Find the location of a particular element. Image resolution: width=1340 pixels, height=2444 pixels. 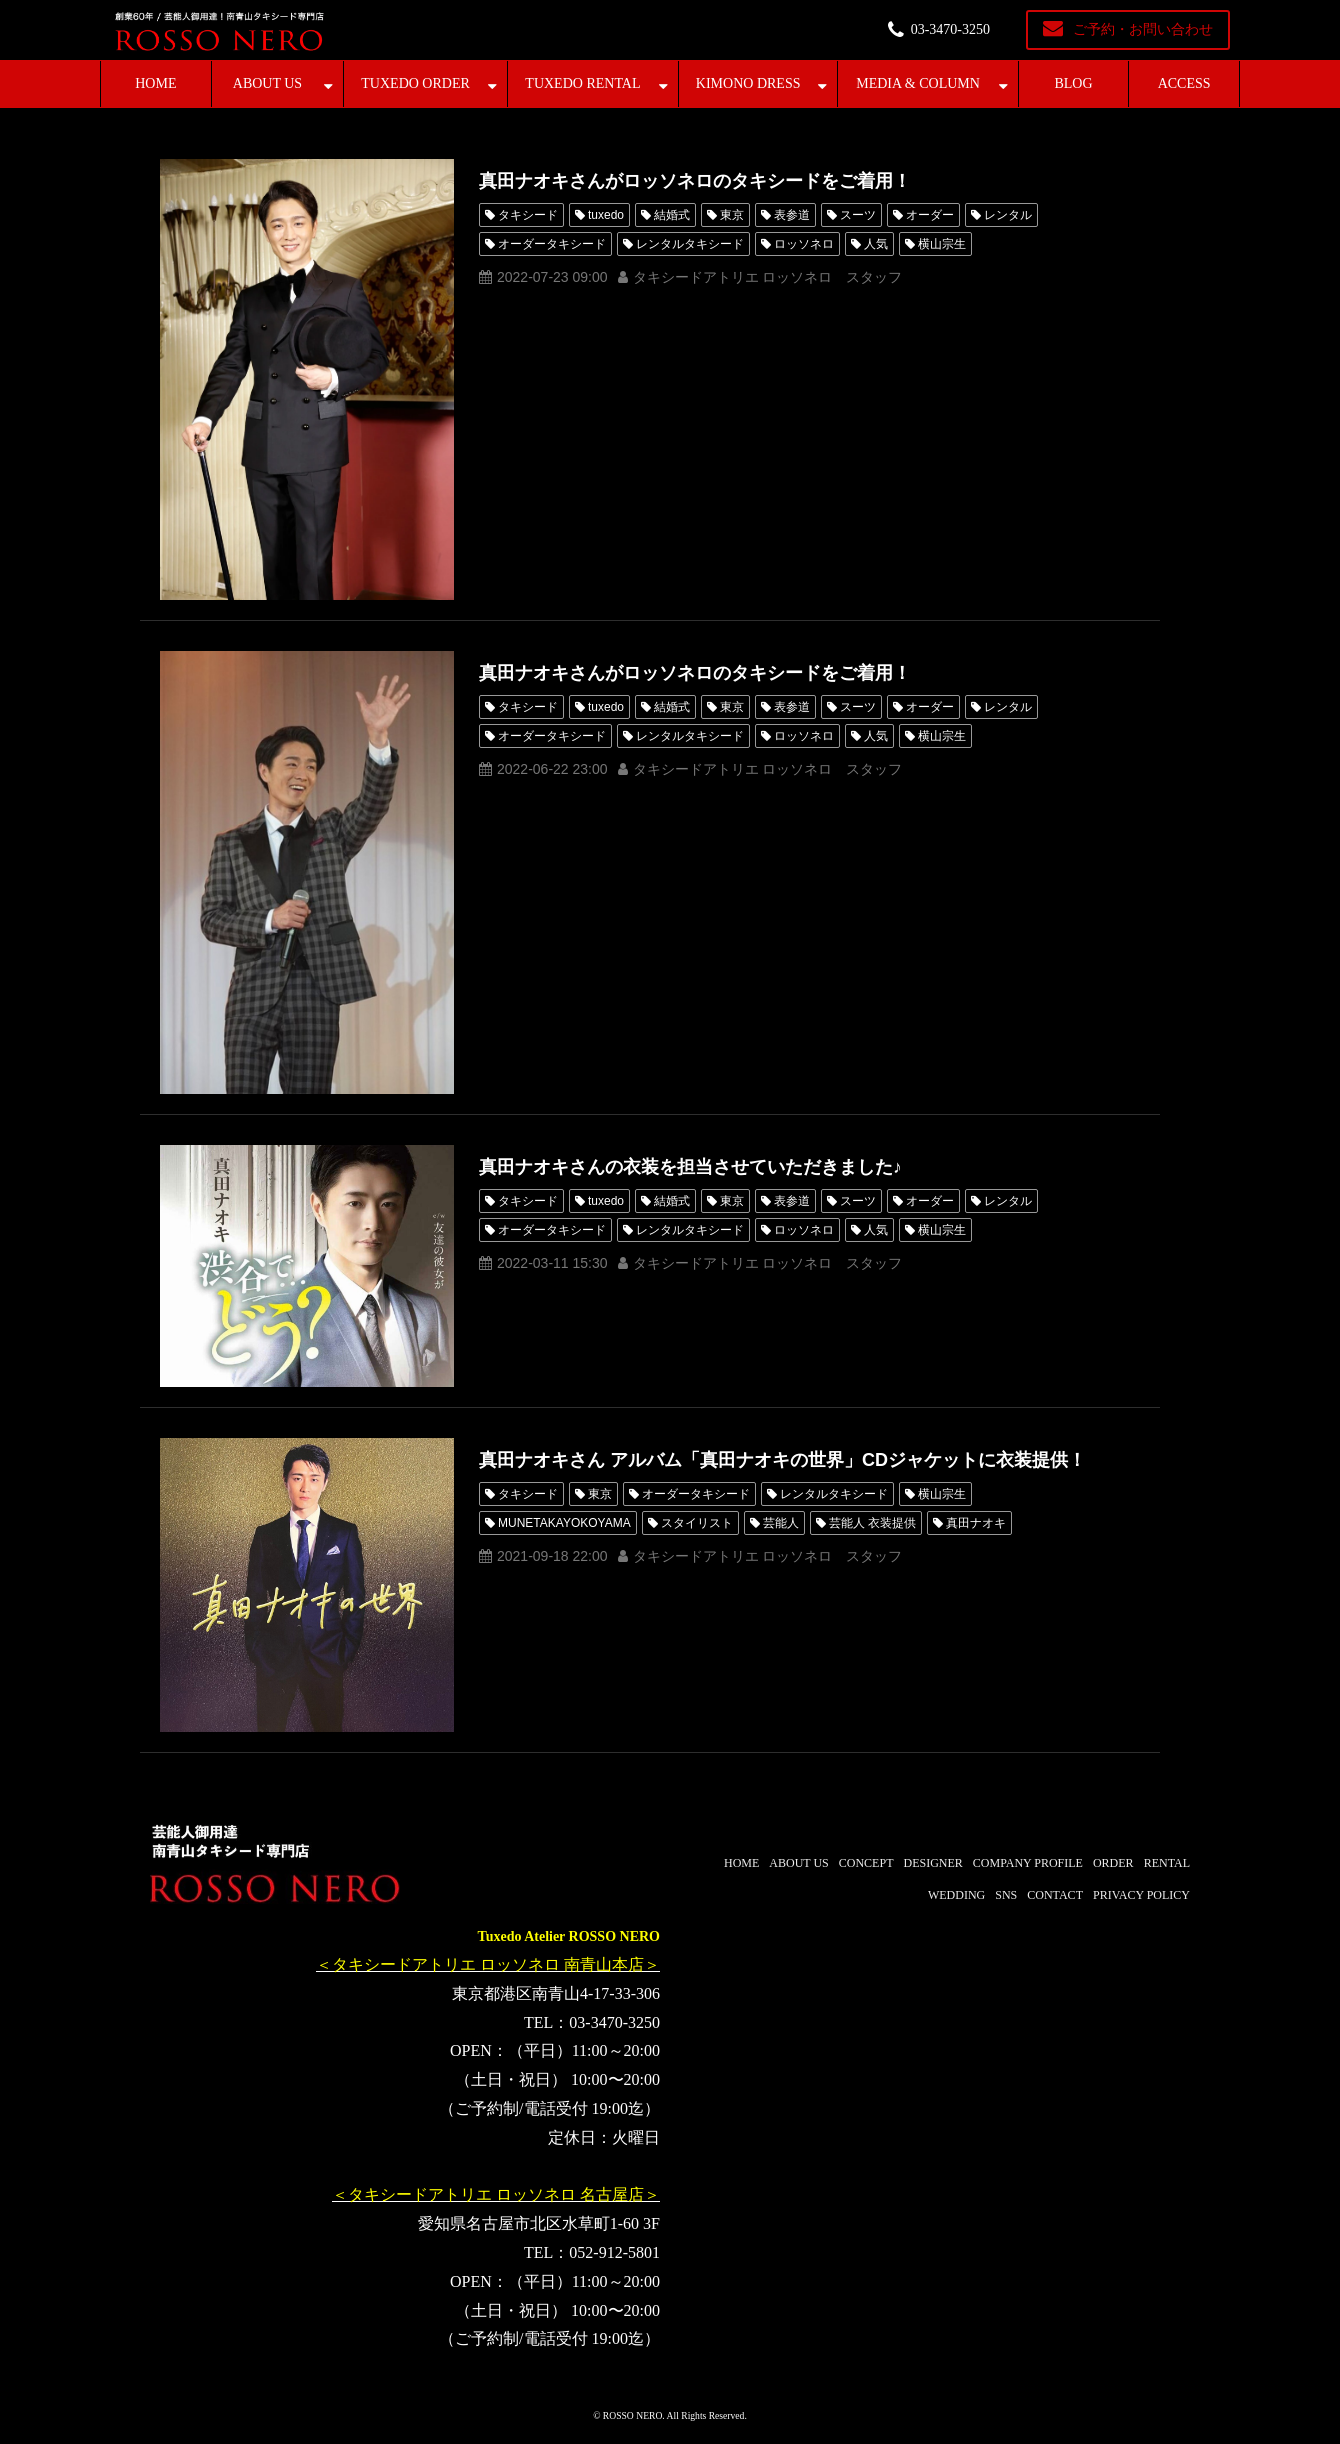

tuxedo is located at coordinates (606, 215).